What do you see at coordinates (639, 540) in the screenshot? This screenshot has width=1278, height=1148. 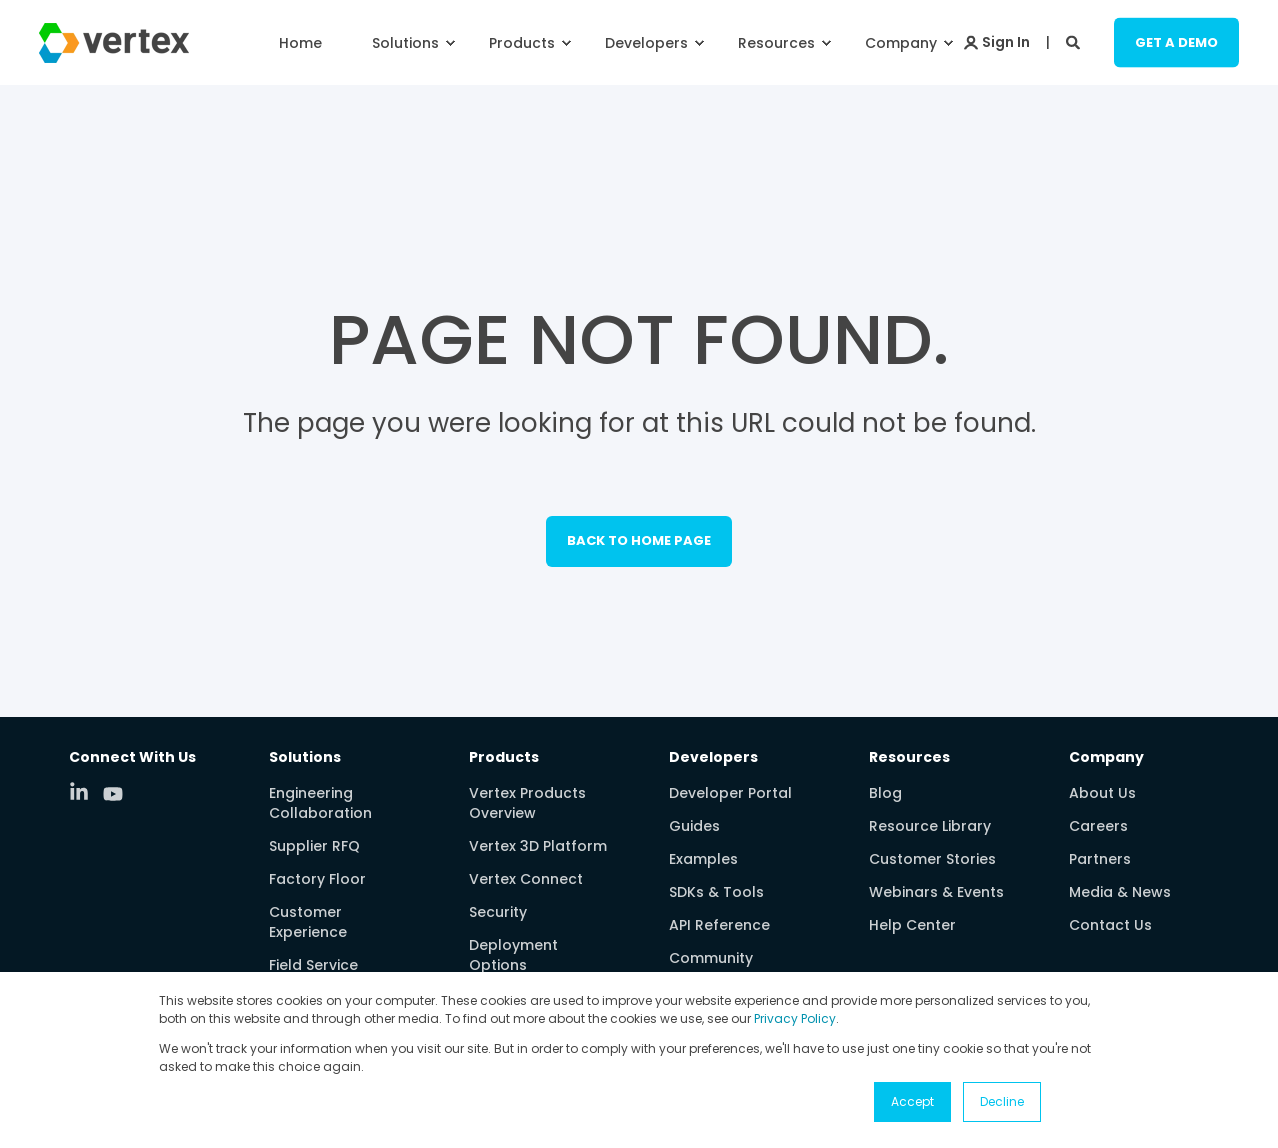 I see `Back to Home Page` at bounding box center [639, 540].